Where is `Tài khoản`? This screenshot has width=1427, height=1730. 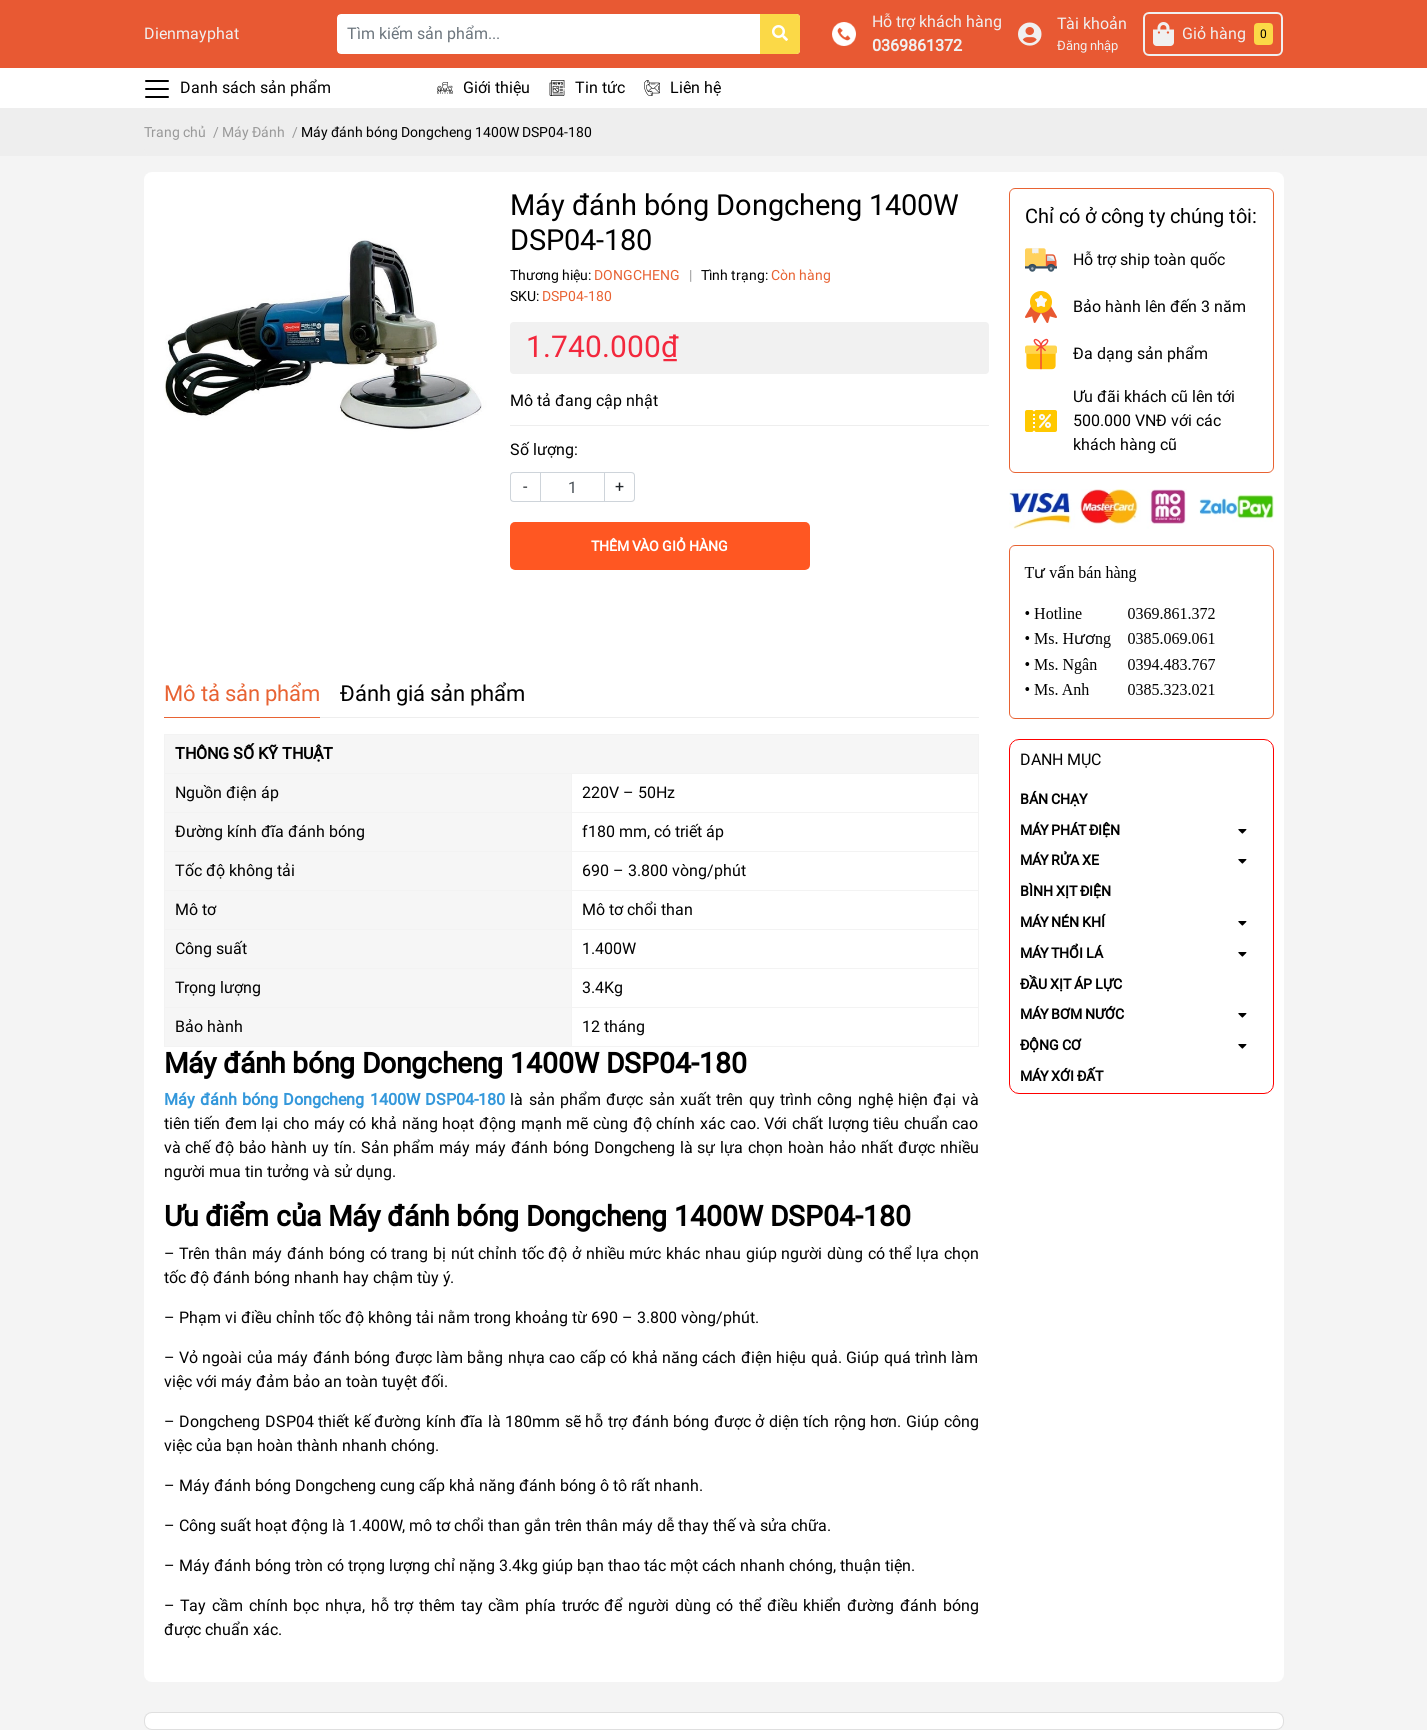
Tài khoản is located at coordinates (1092, 23).